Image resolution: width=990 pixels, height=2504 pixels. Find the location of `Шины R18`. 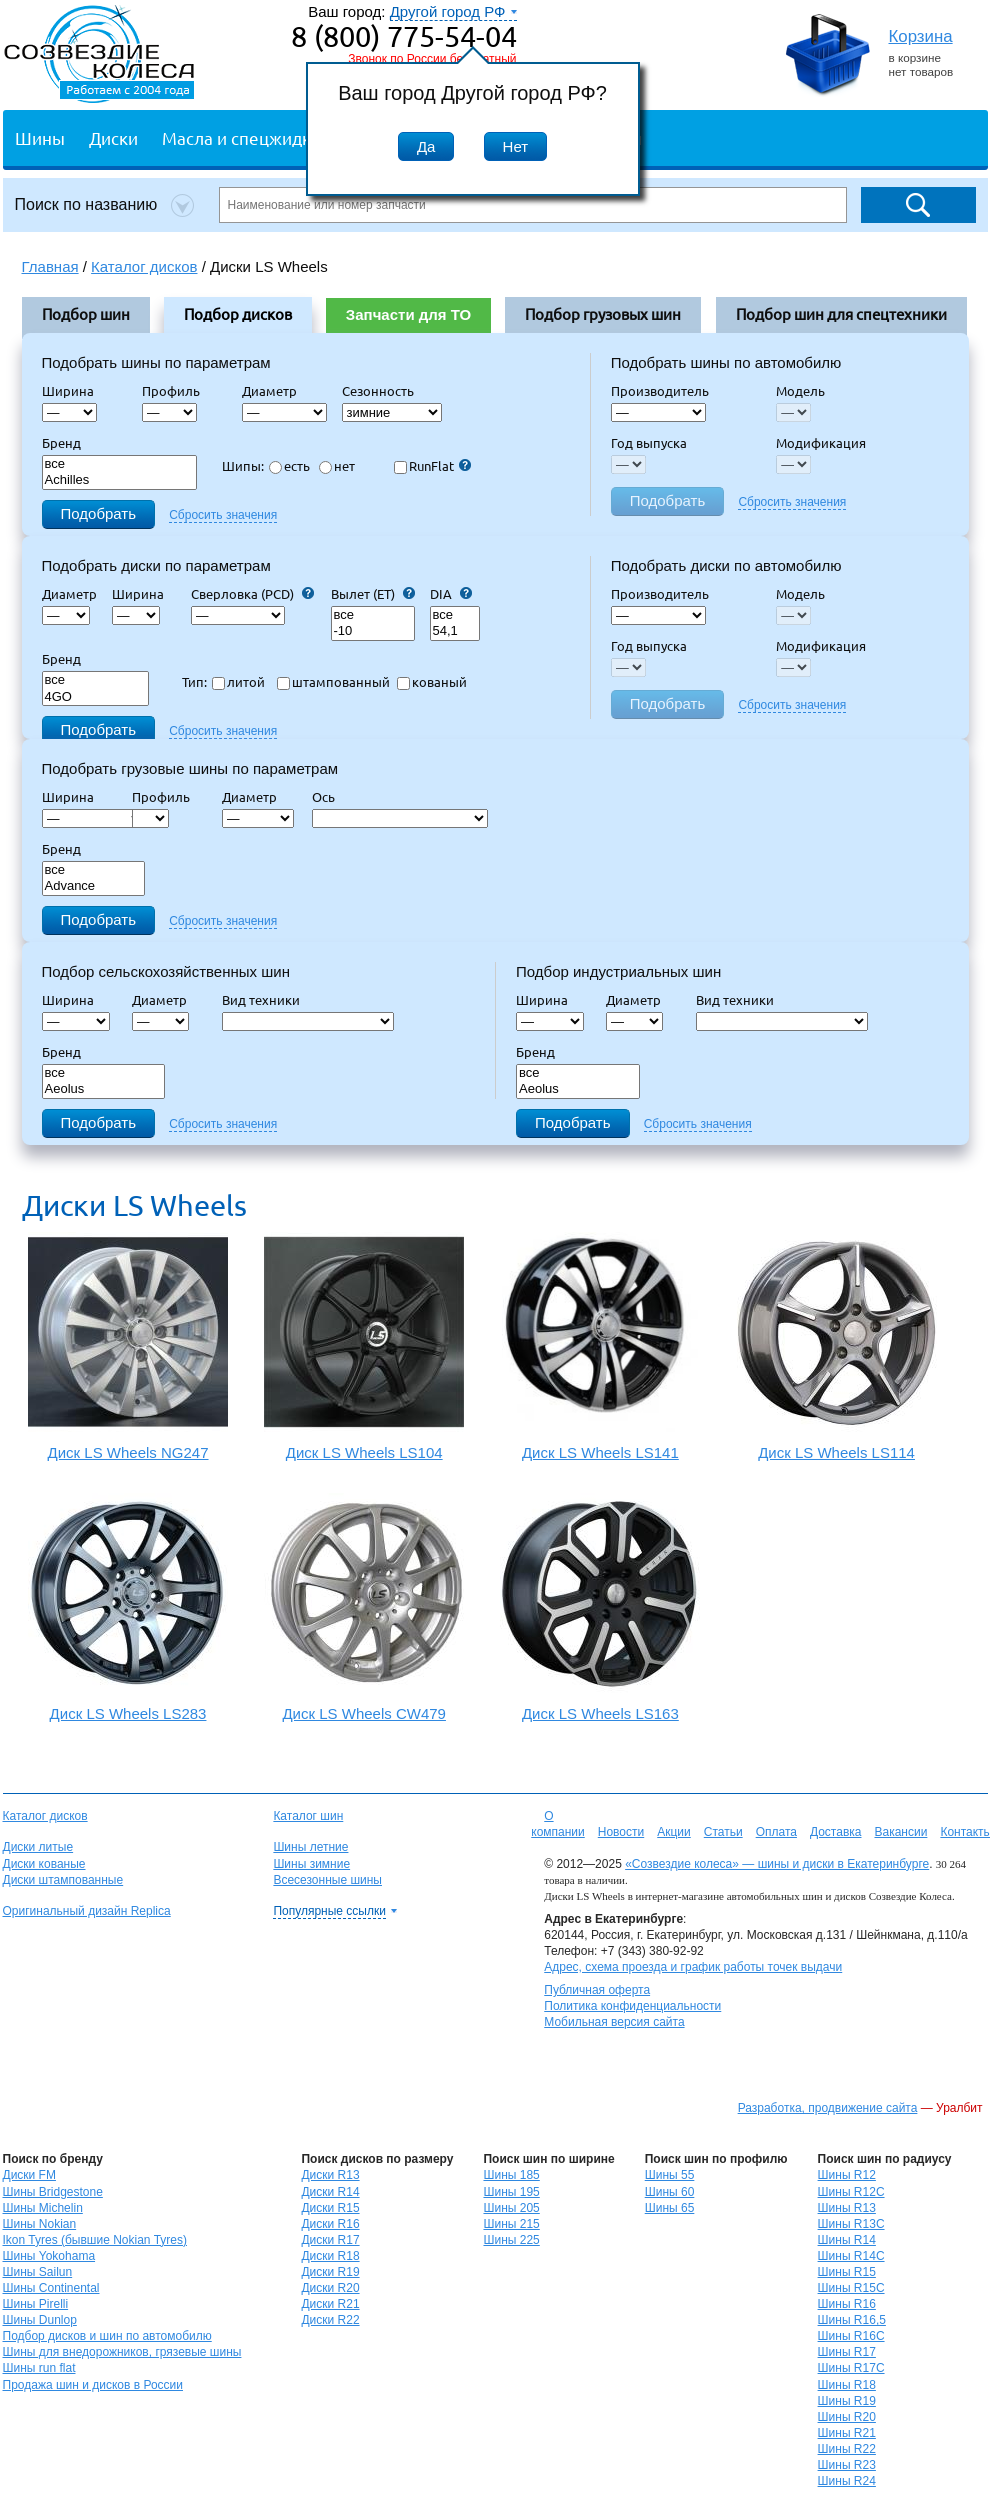

Шины R18 is located at coordinates (847, 2385).